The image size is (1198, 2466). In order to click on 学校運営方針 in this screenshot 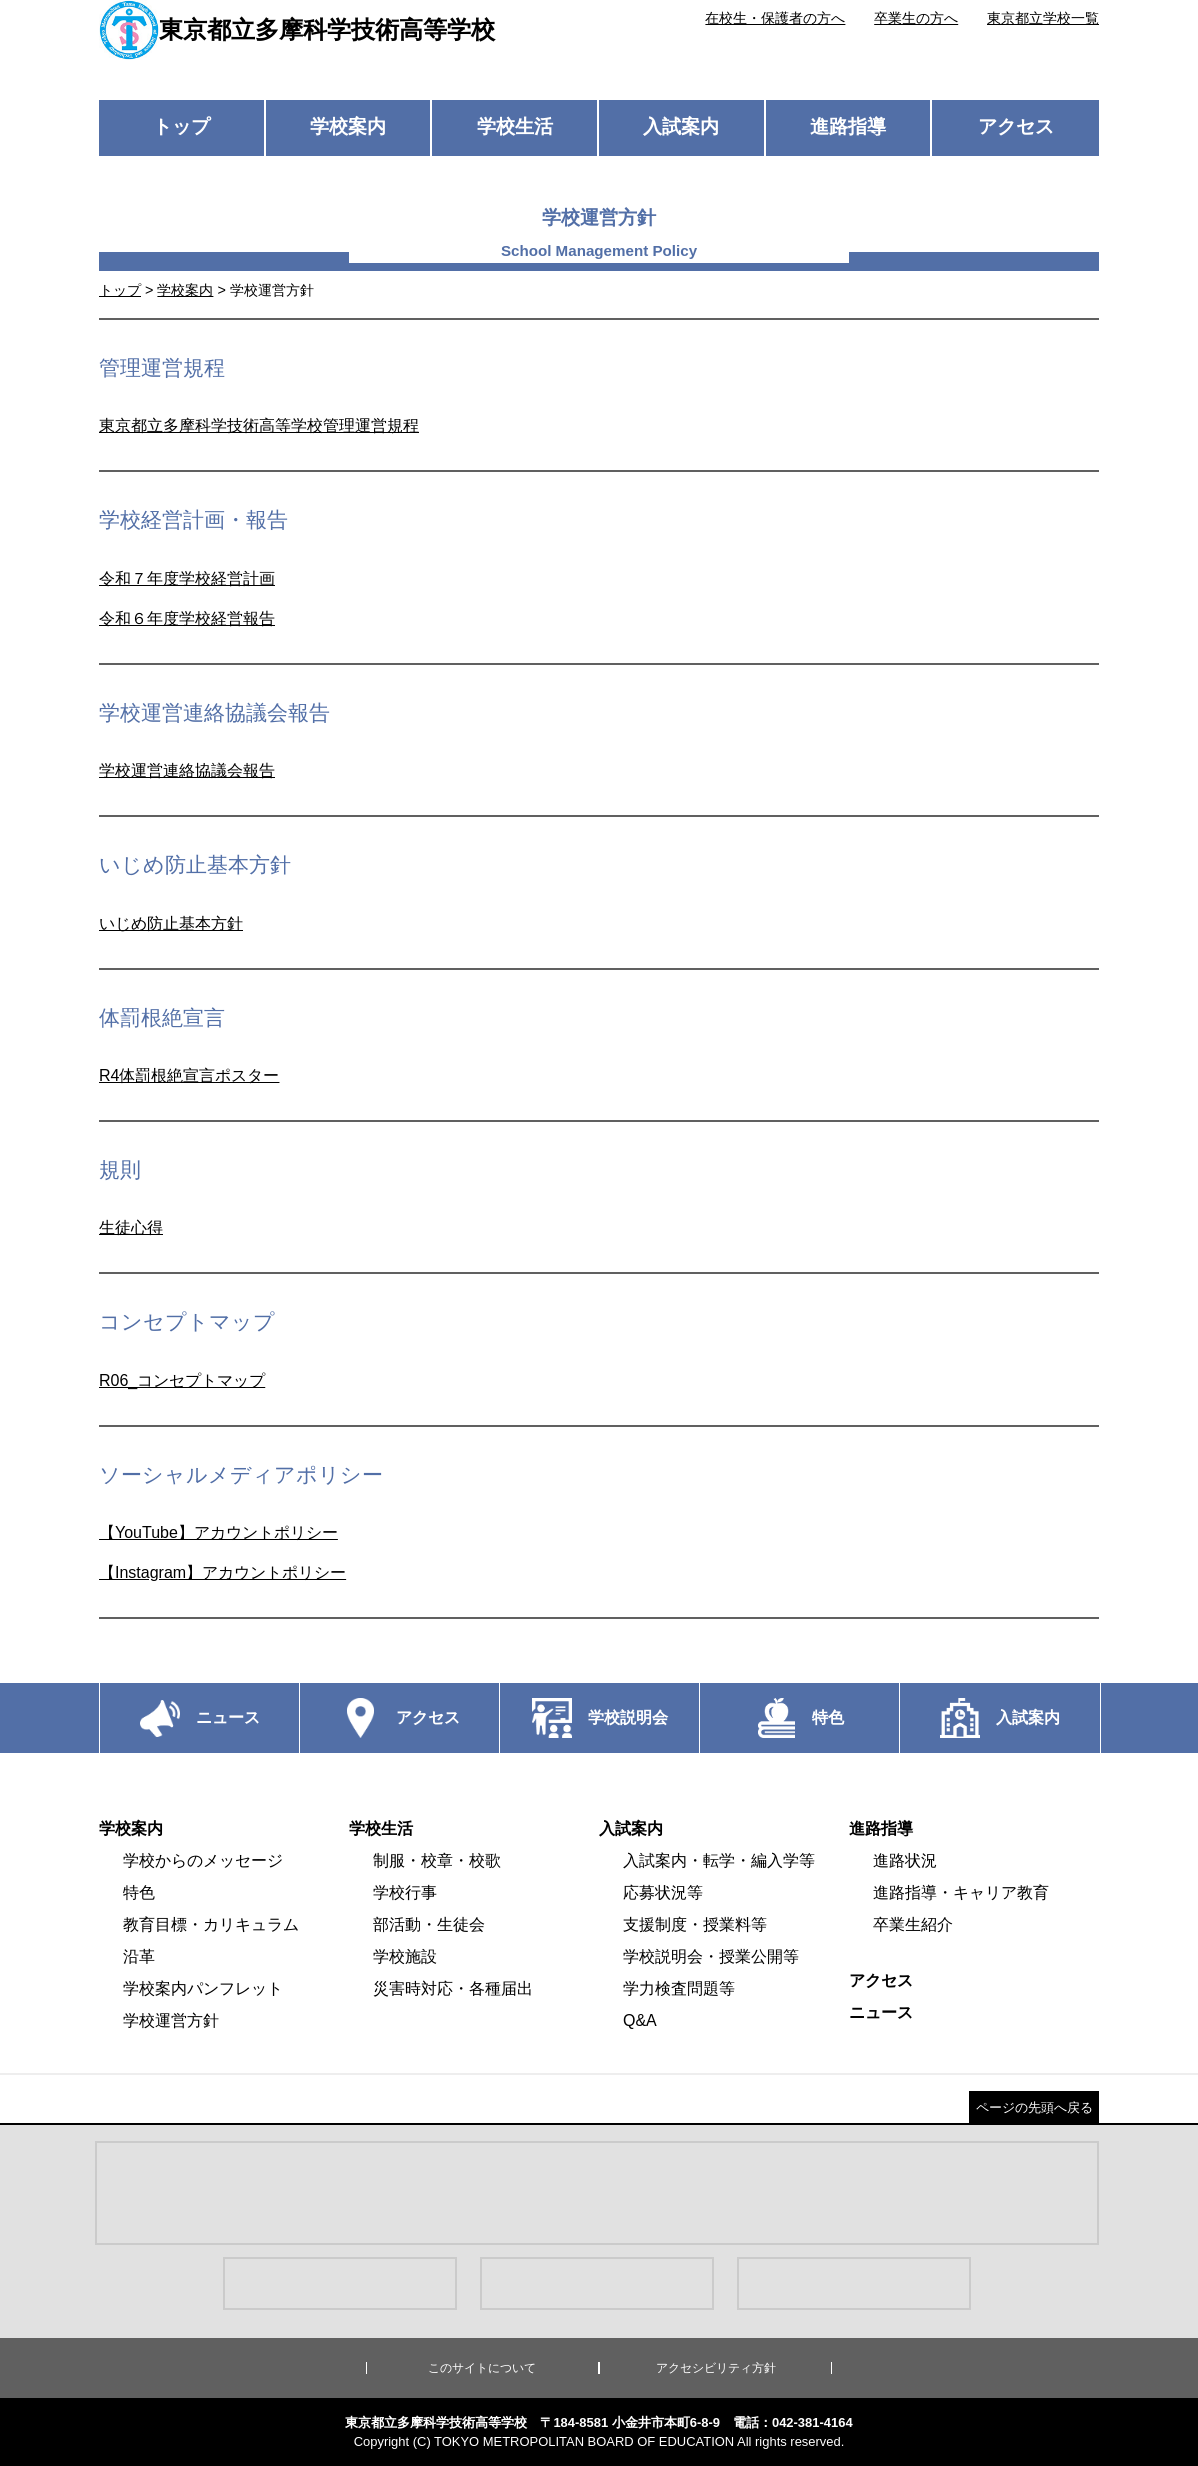, I will do `click(171, 2020)`.